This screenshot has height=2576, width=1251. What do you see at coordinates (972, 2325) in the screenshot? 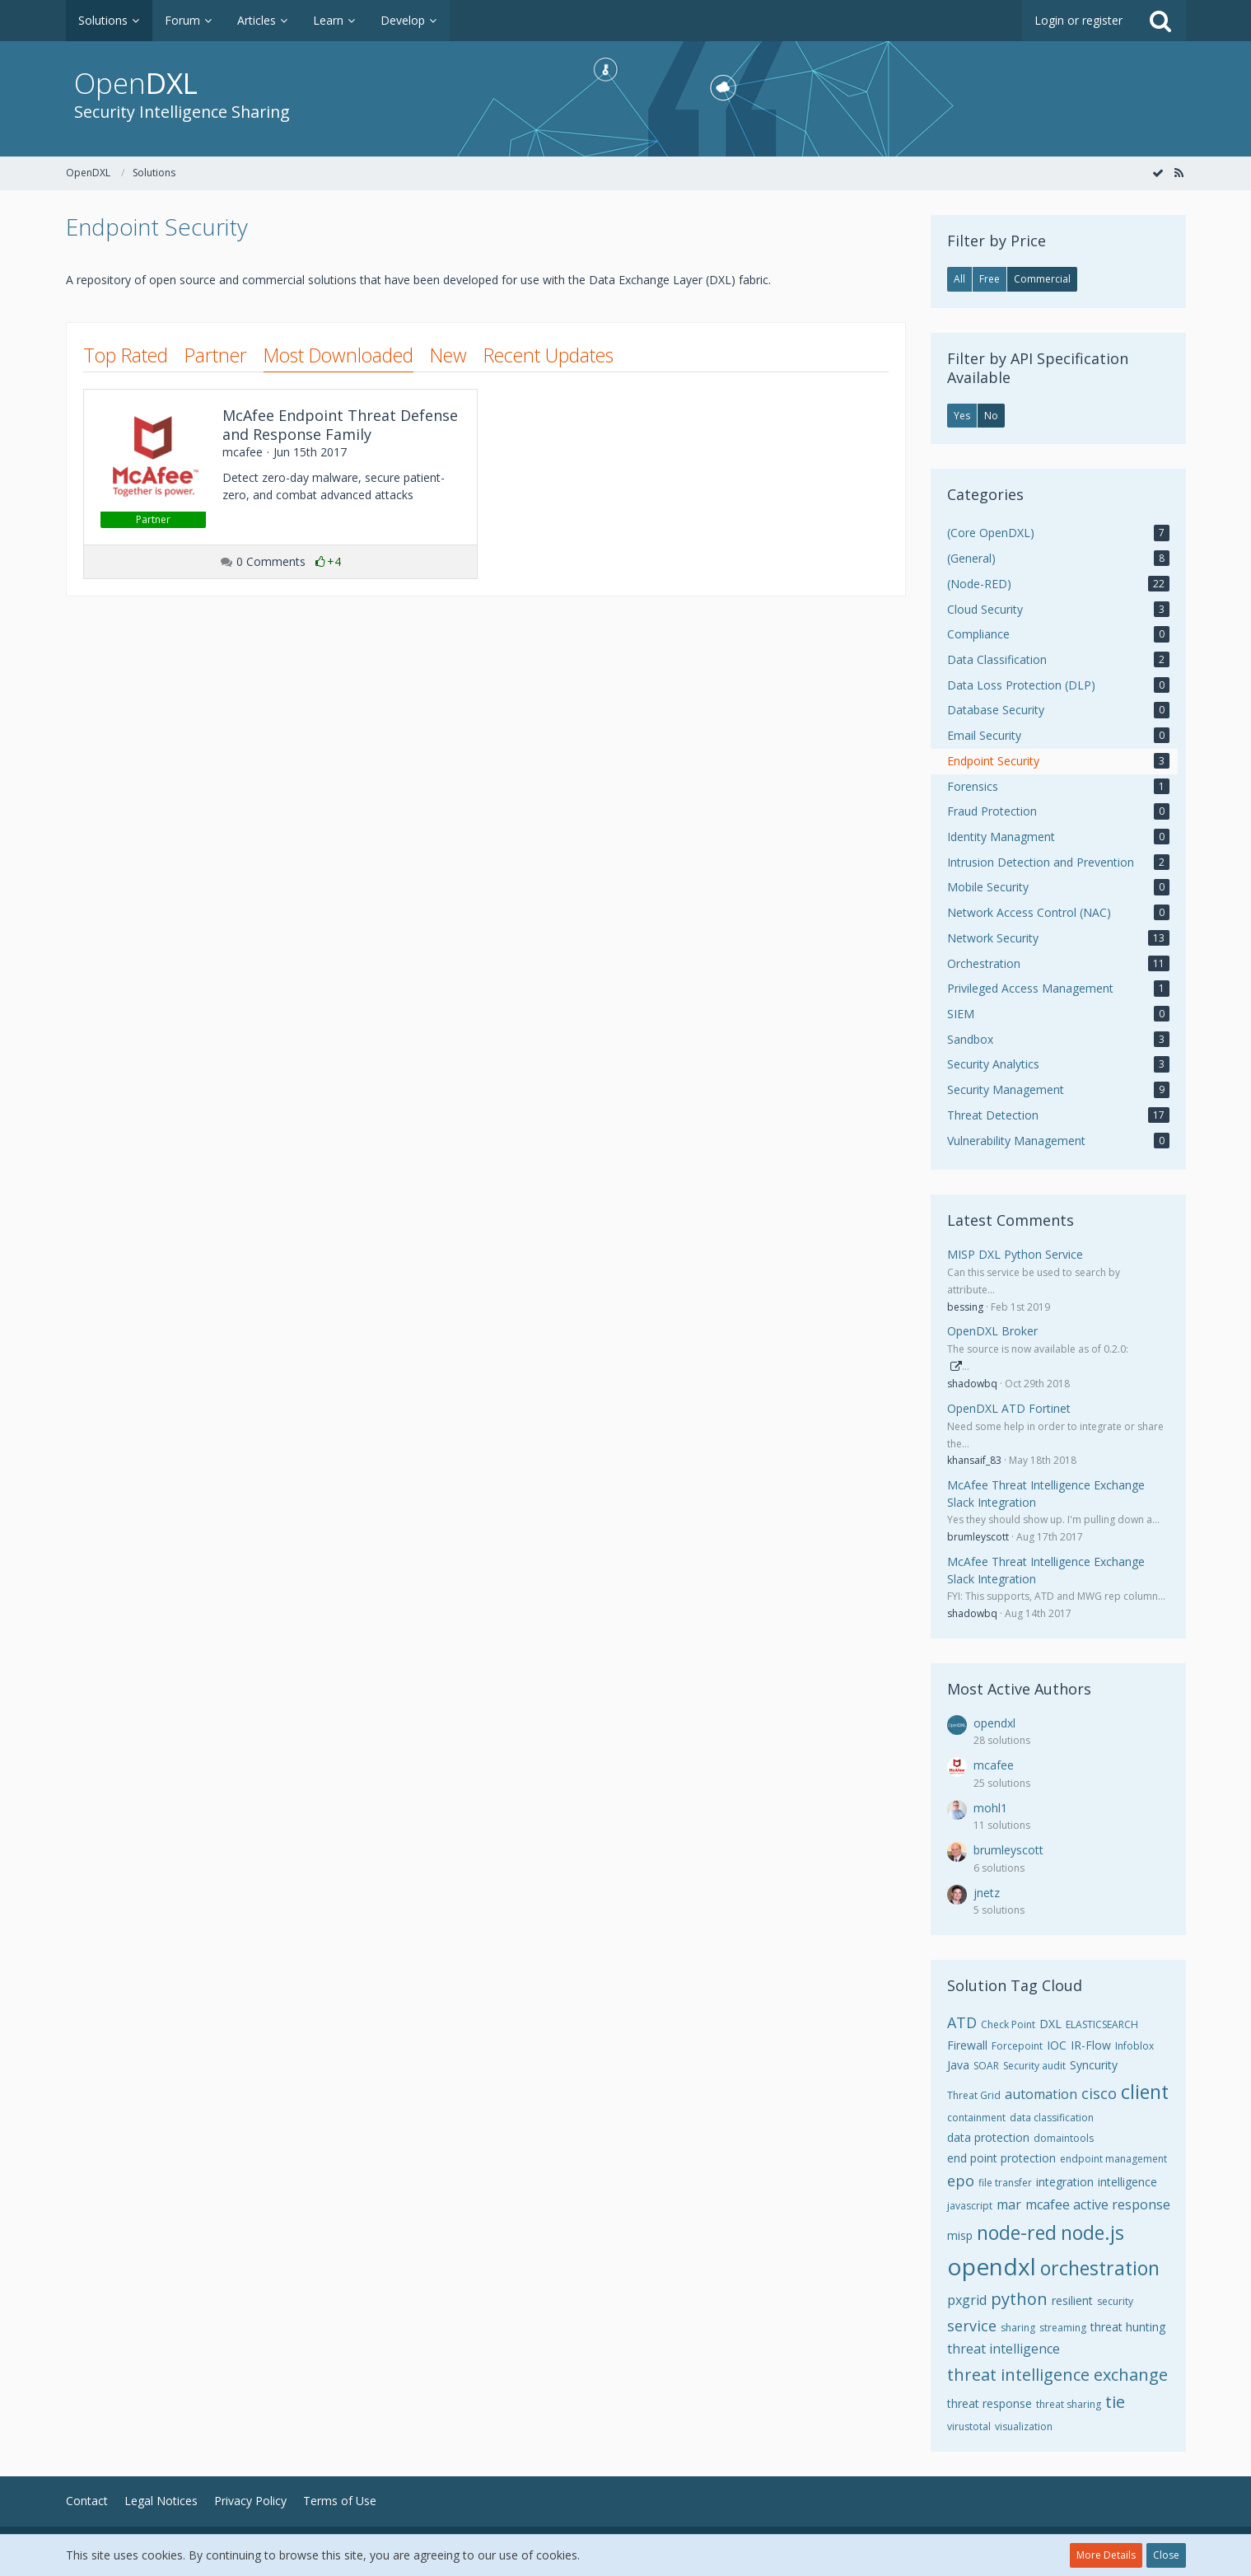
I see `service` at bounding box center [972, 2325].